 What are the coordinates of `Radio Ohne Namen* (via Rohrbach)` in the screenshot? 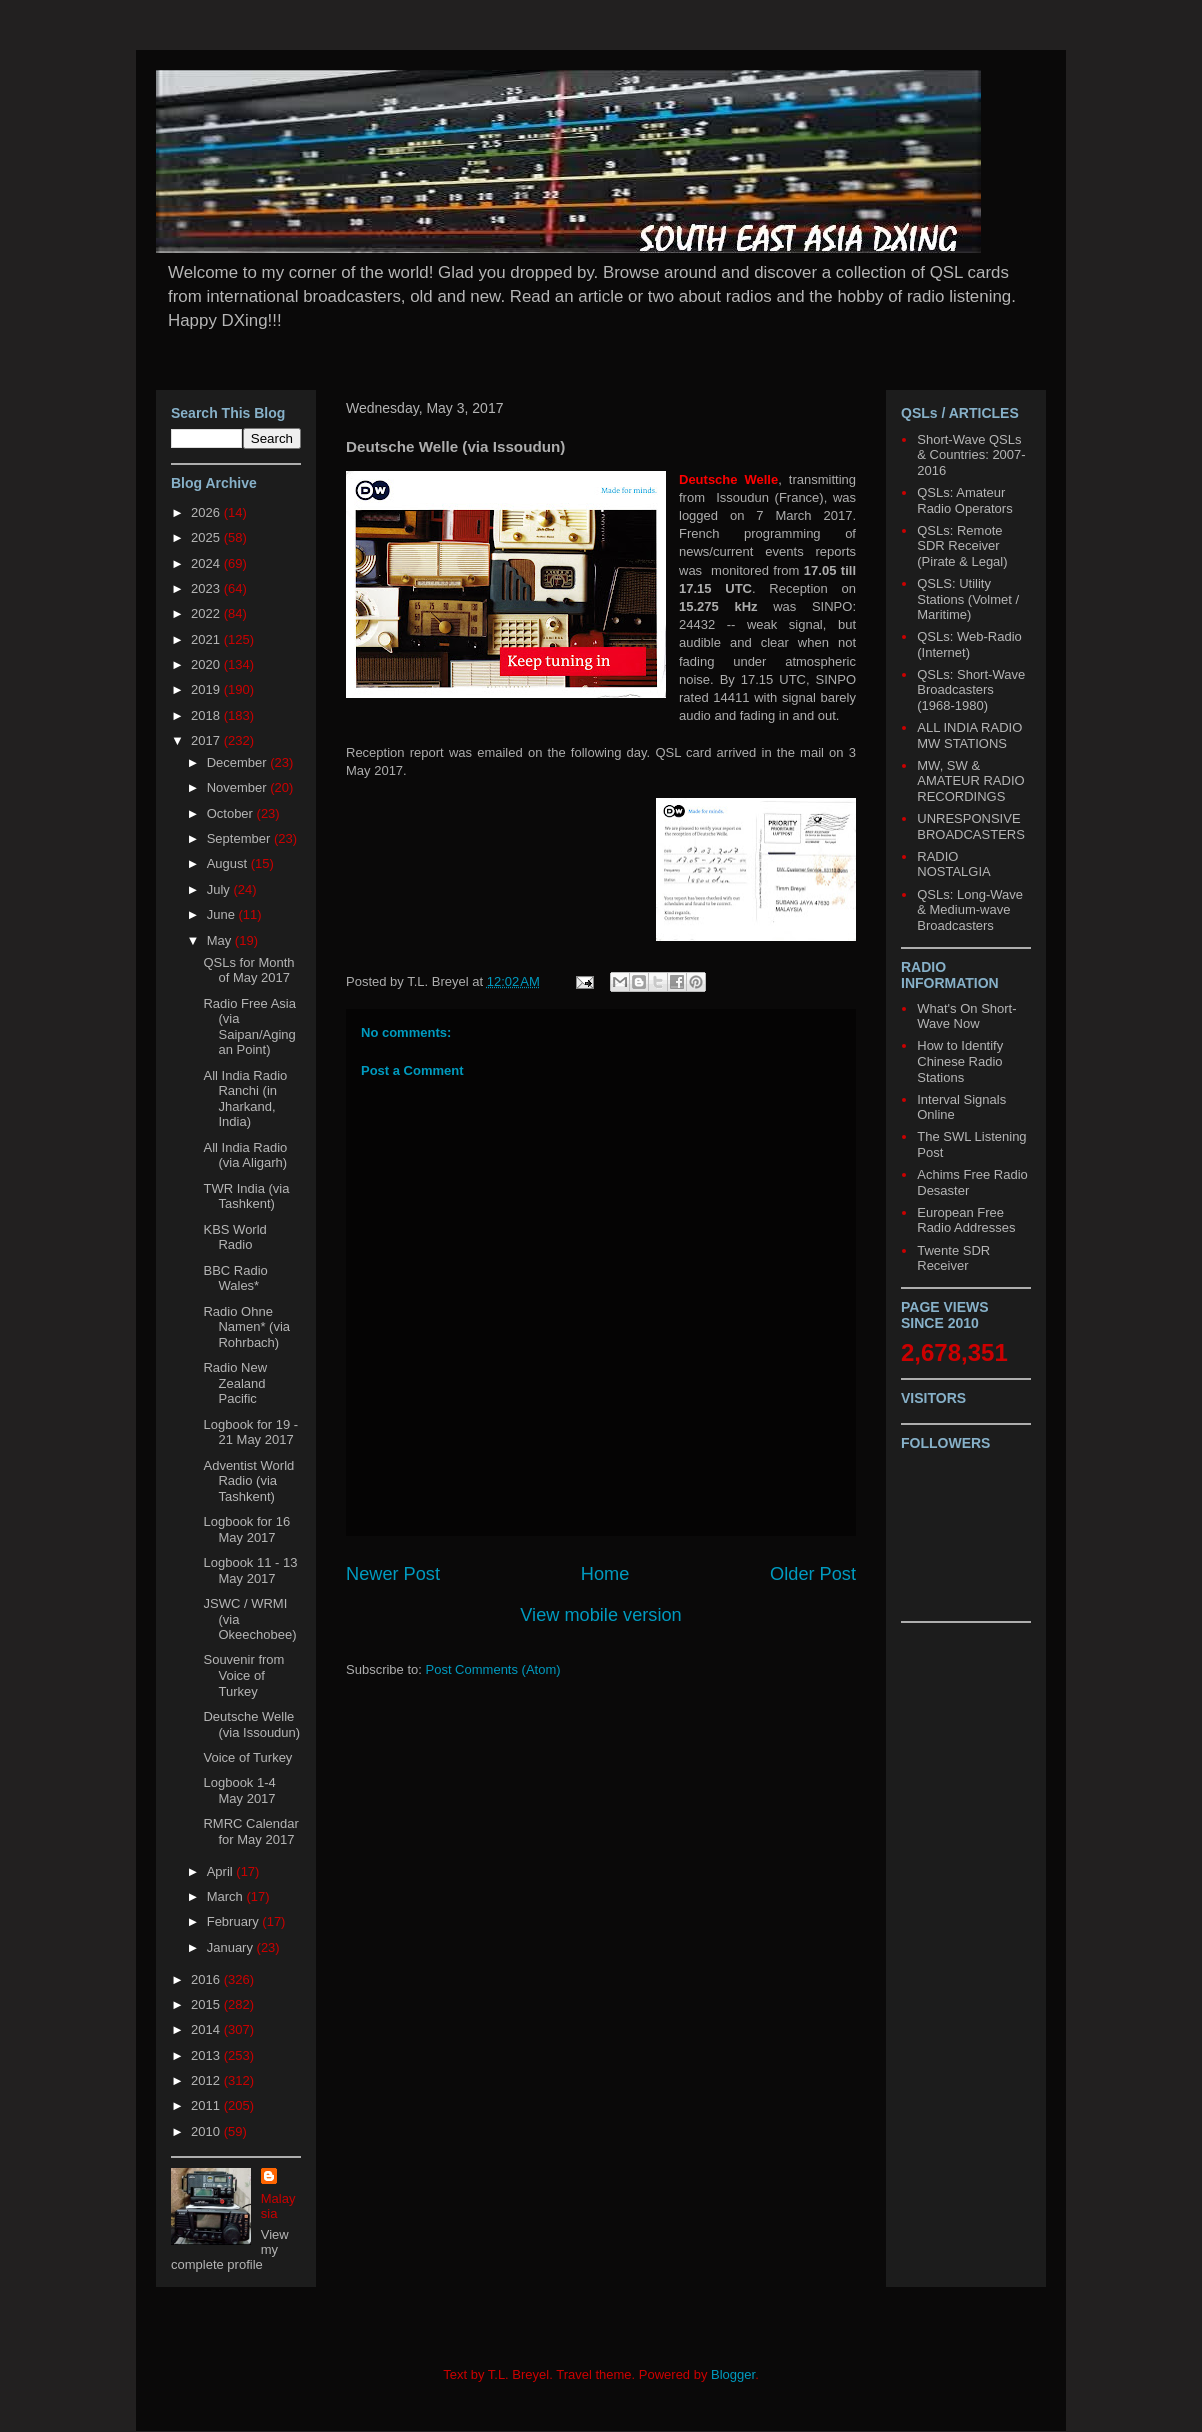 It's located at (246, 1327).